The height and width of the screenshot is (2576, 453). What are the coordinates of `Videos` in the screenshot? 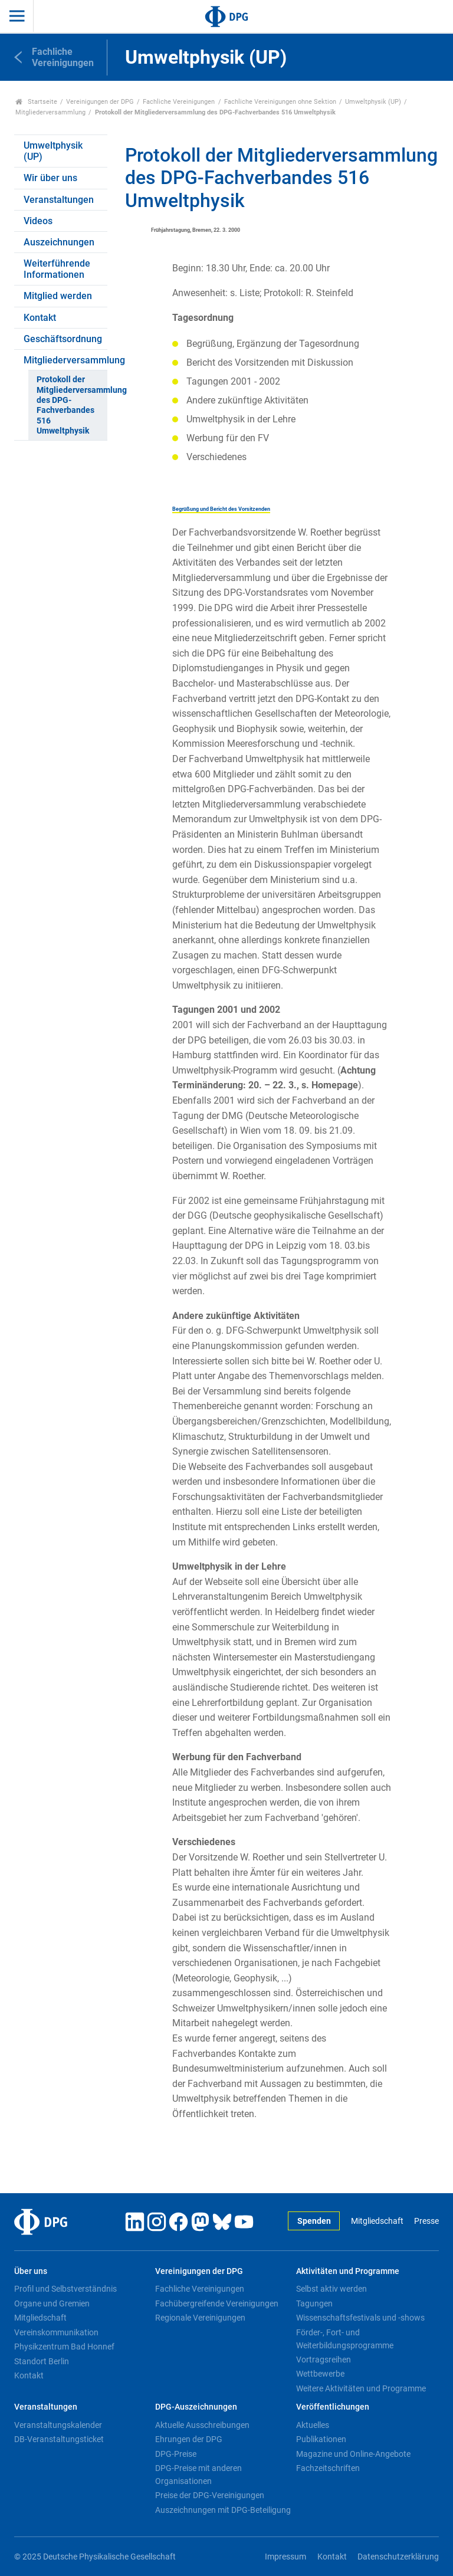 It's located at (38, 221).